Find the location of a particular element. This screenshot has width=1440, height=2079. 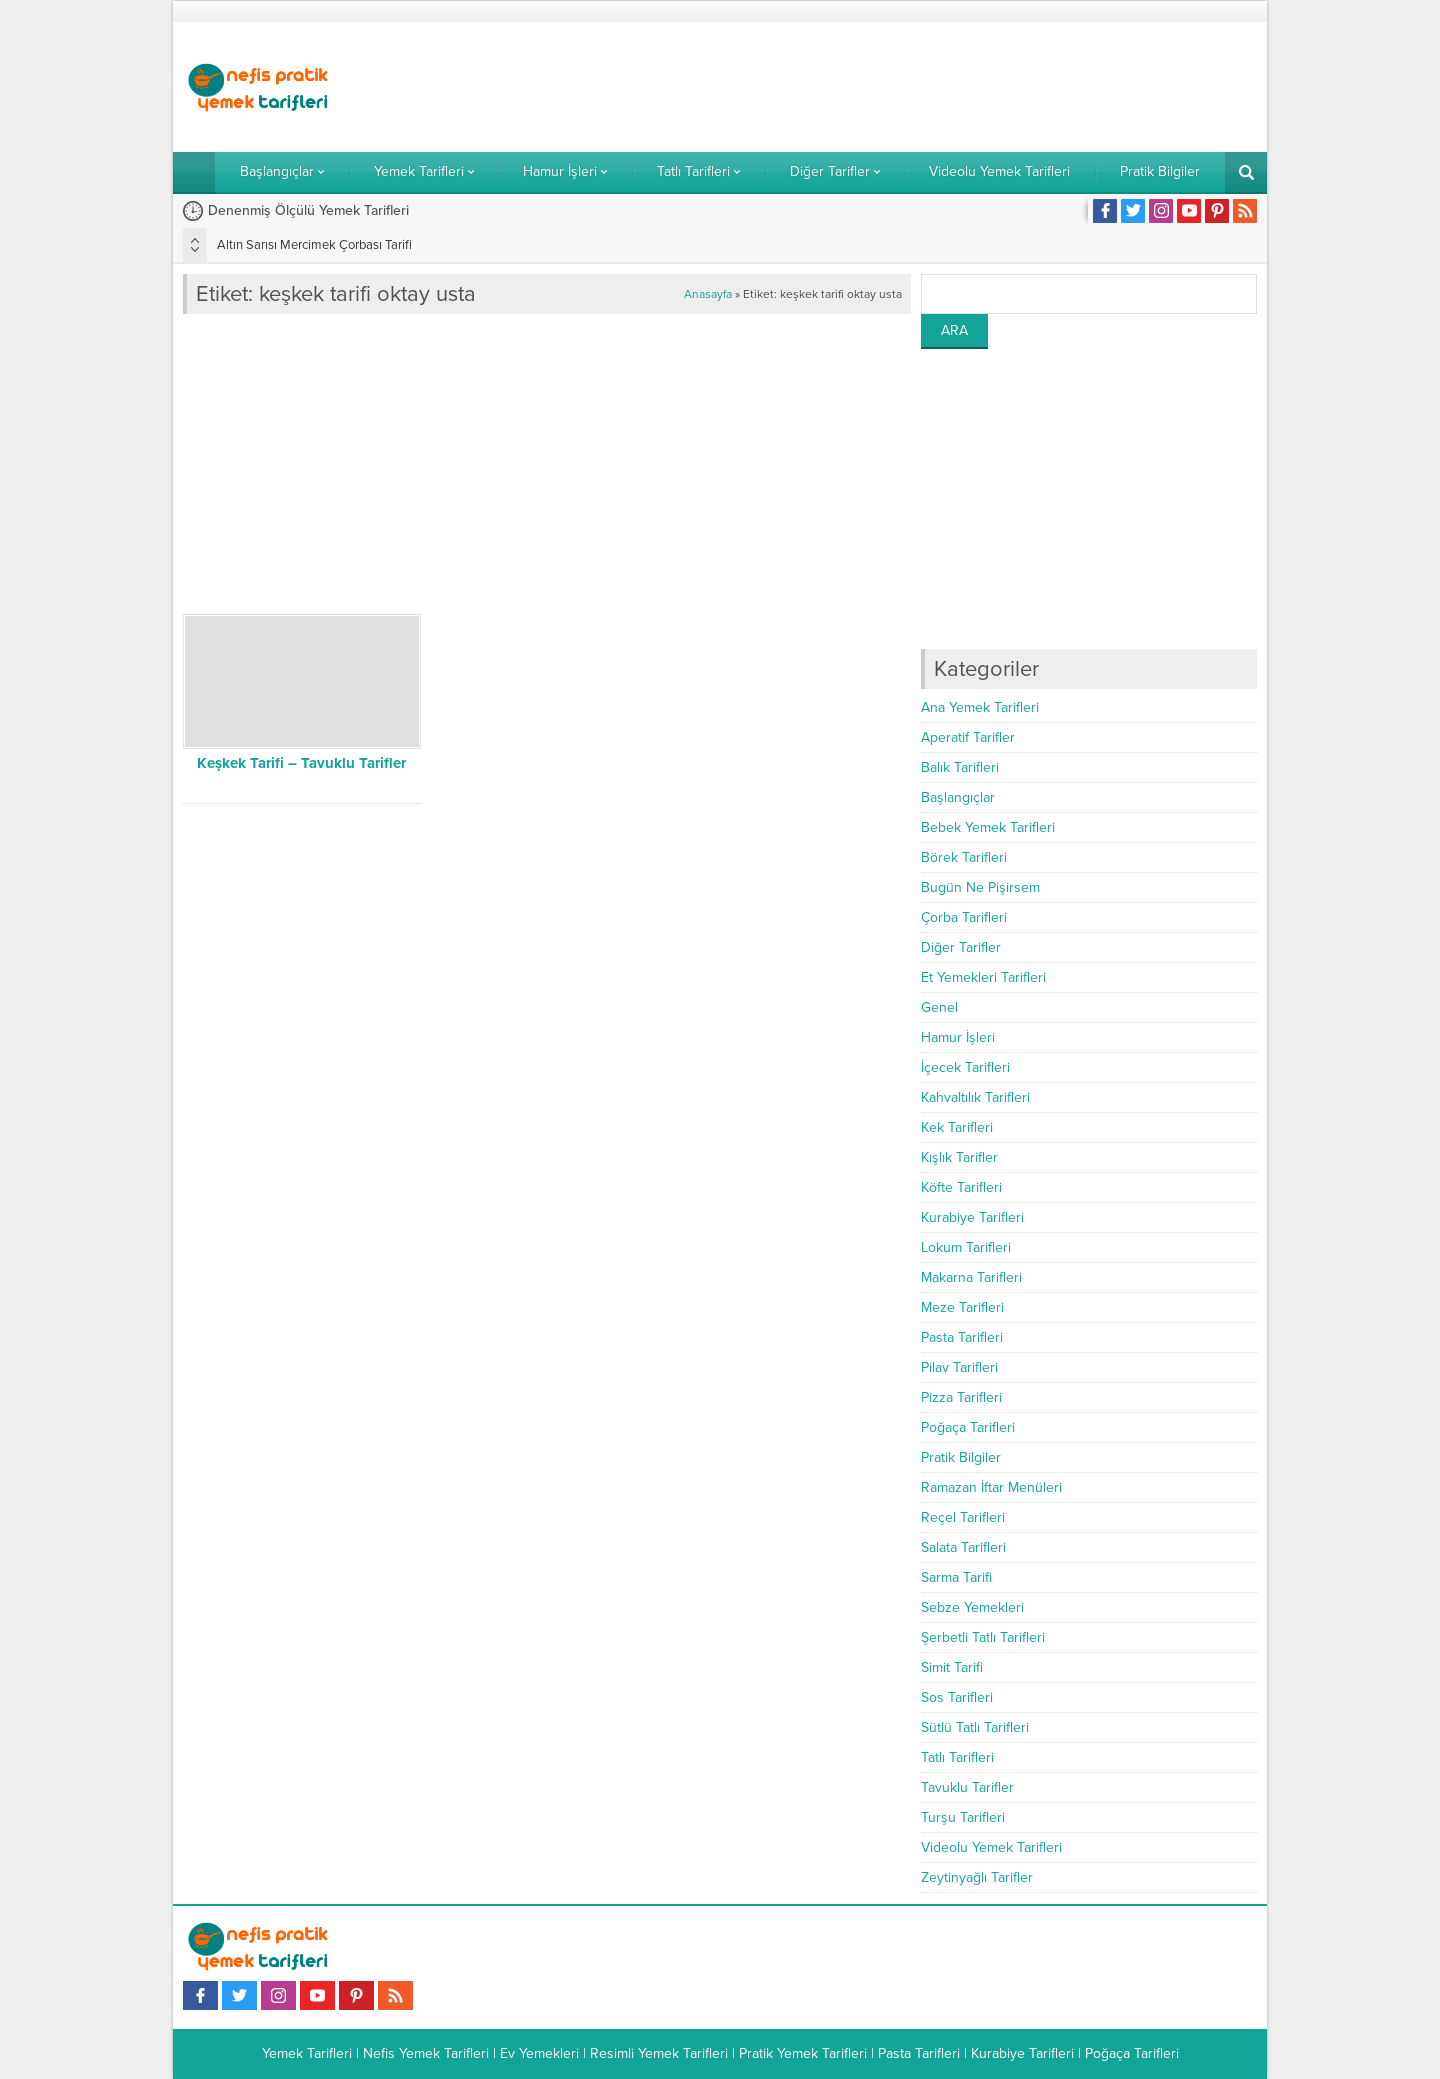

Tatlı Tarifleri is located at coordinates (957, 1757).